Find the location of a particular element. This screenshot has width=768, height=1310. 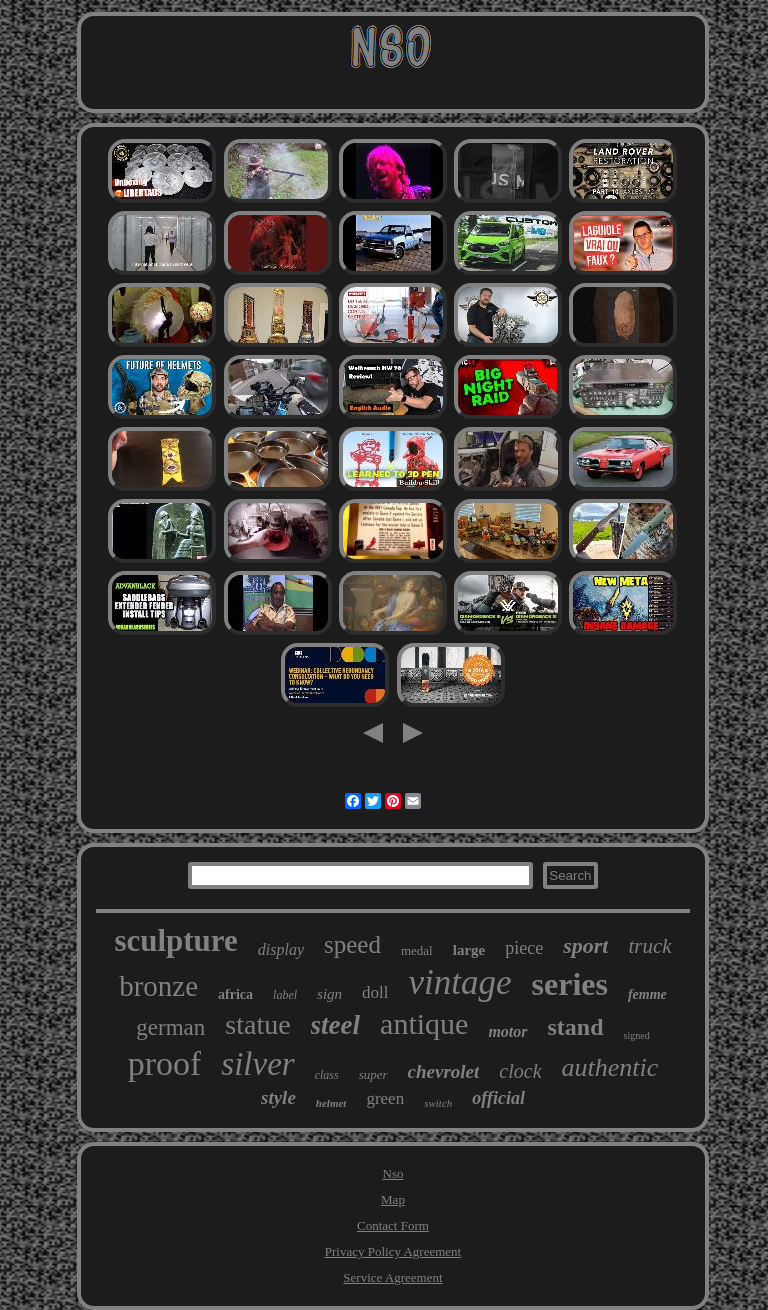

steel is located at coordinates (335, 1025).